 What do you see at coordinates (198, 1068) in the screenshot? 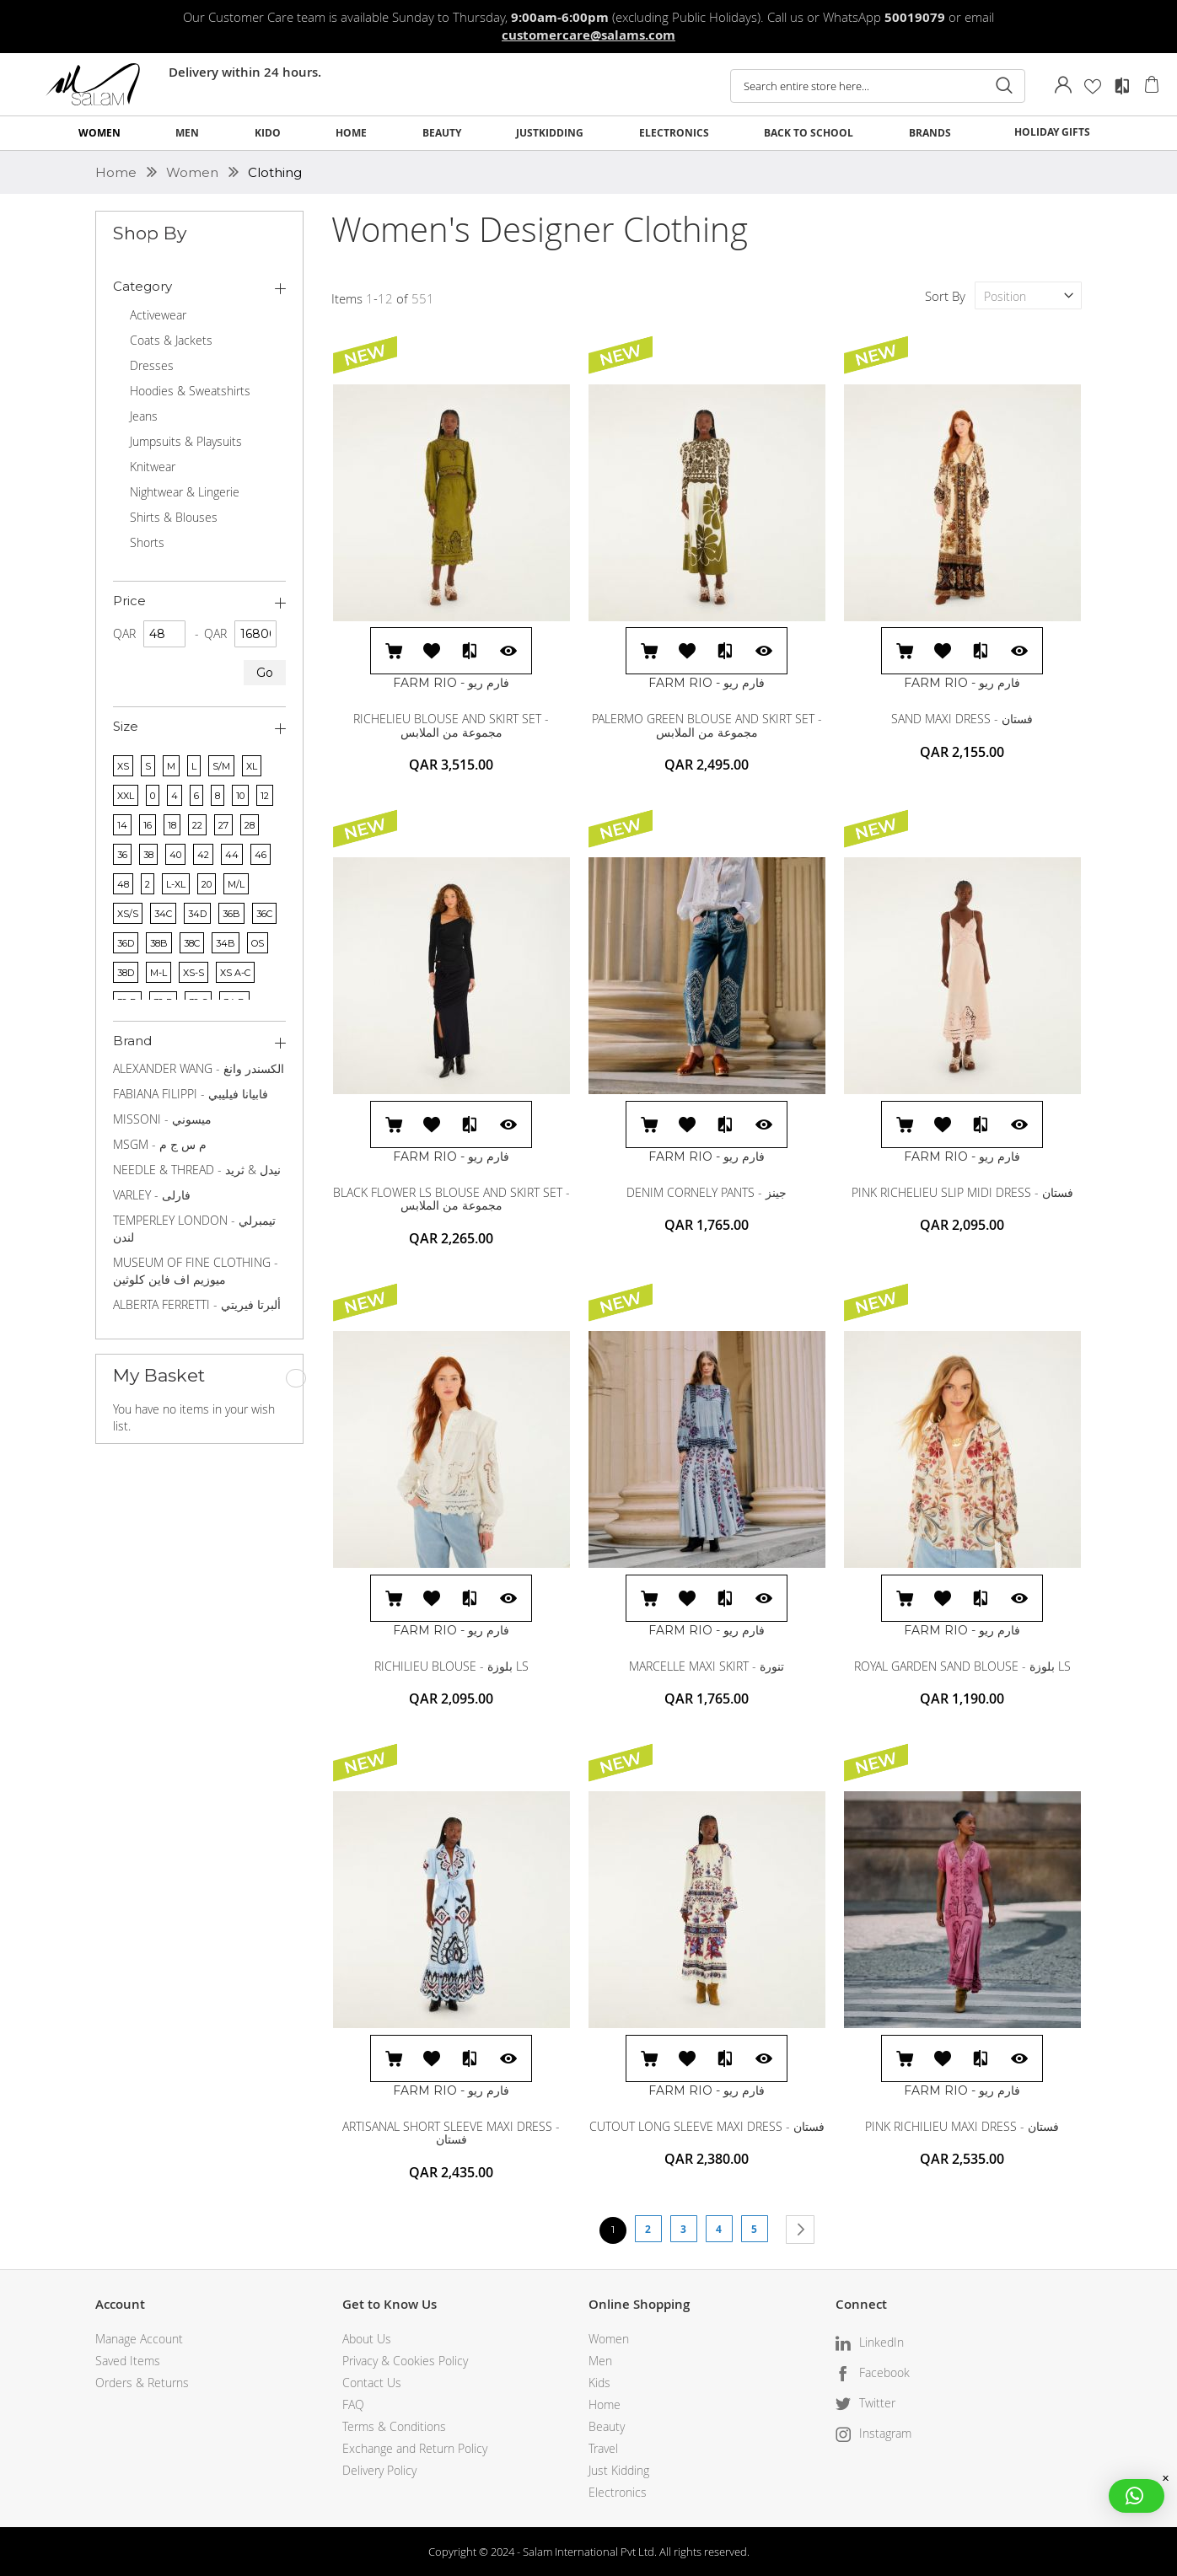
I see `ALEXANDER WANG - الكسندر وانغ` at bounding box center [198, 1068].